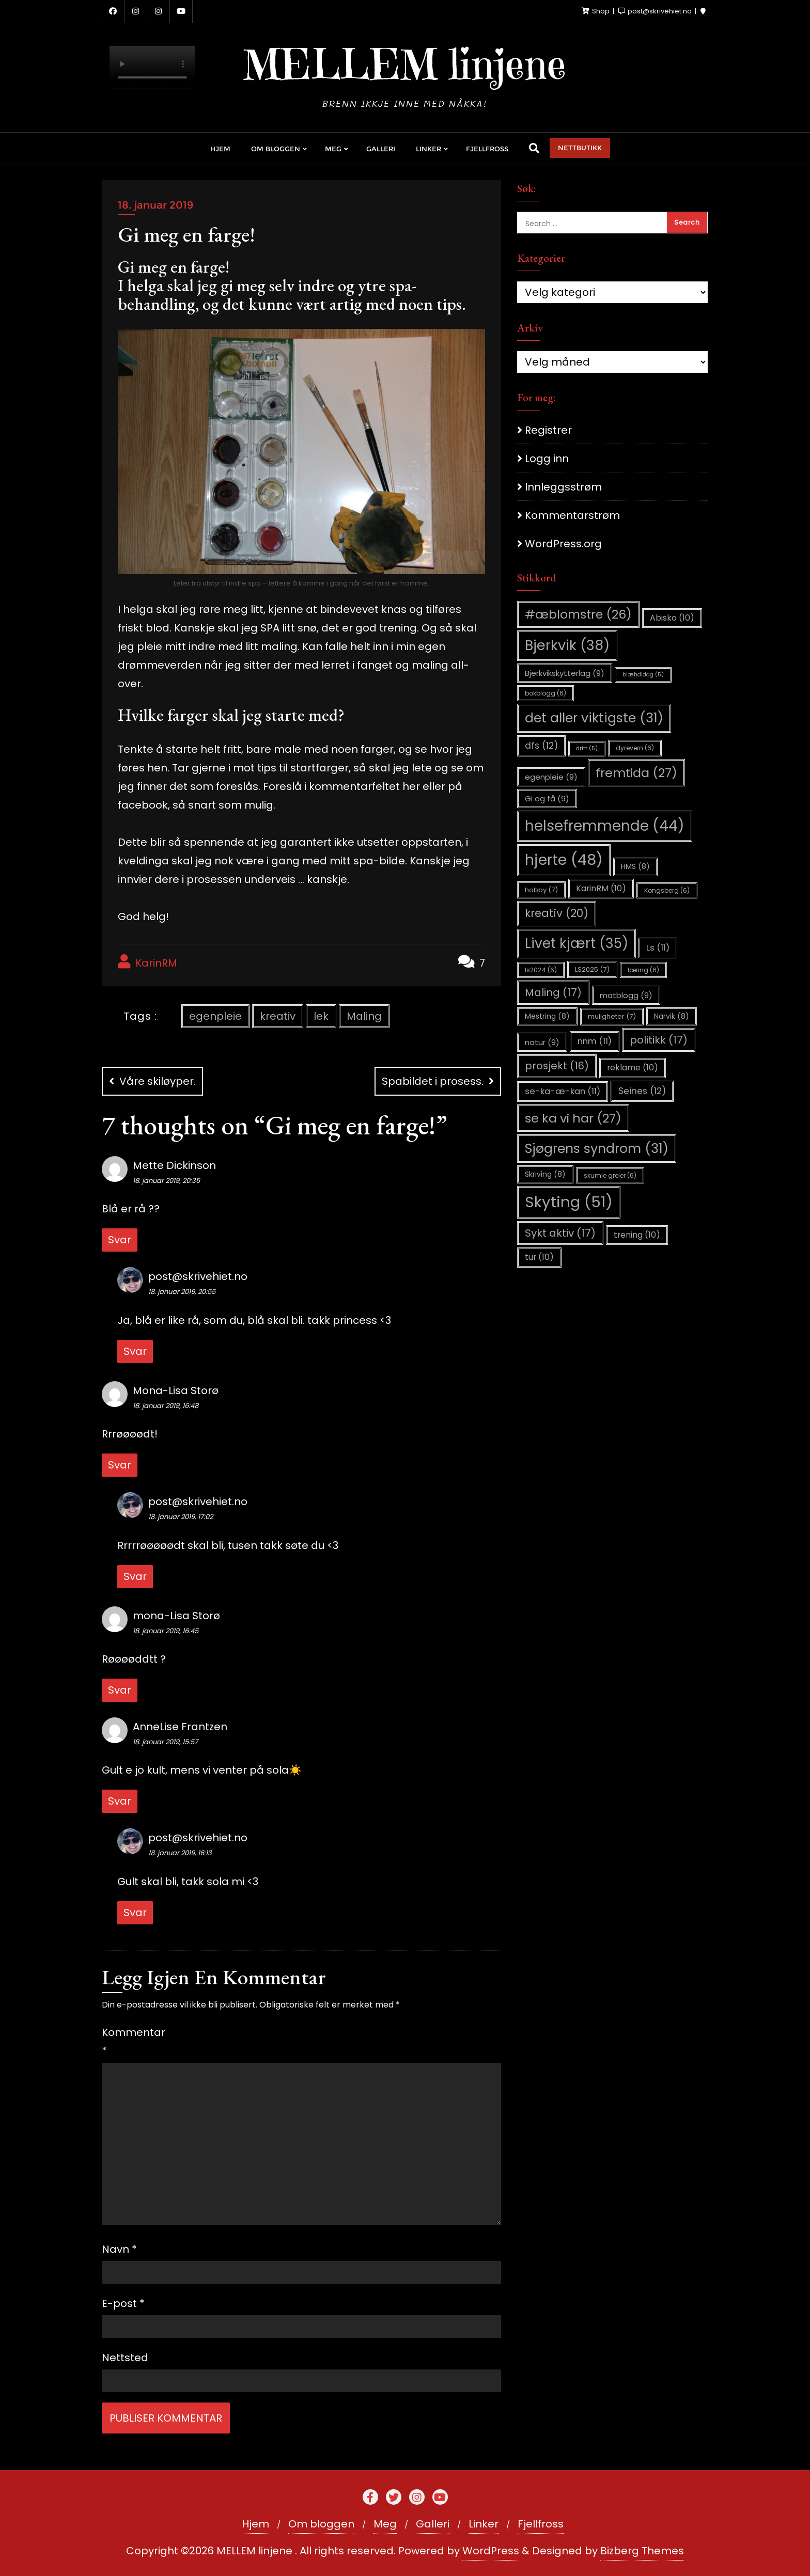 This screenshot has width=810, height=2576. I want to click on HMS [HMS (8 elementer)], so click(635, 866).